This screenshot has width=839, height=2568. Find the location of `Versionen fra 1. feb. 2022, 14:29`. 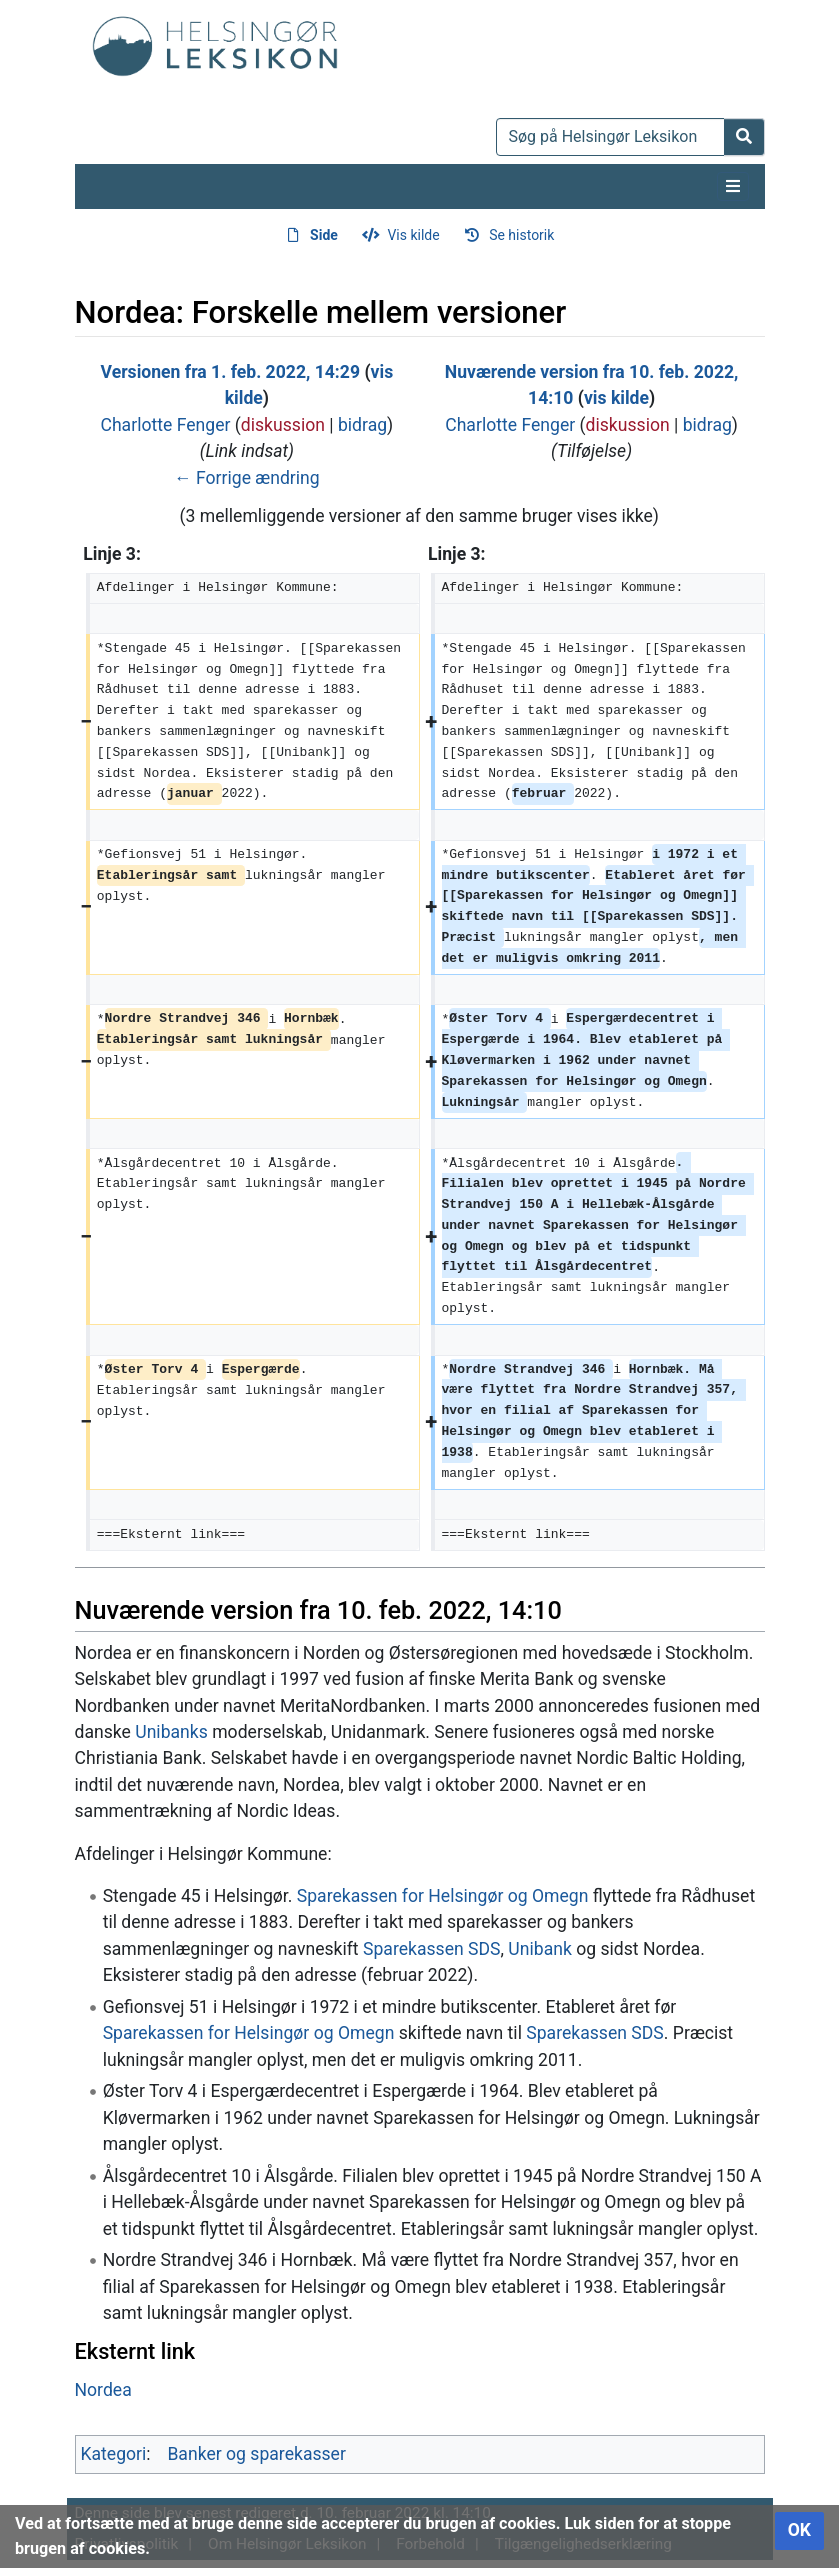

Versionen fra 1. feb. 2022, 14:29 is located at coordinates (230, 372).